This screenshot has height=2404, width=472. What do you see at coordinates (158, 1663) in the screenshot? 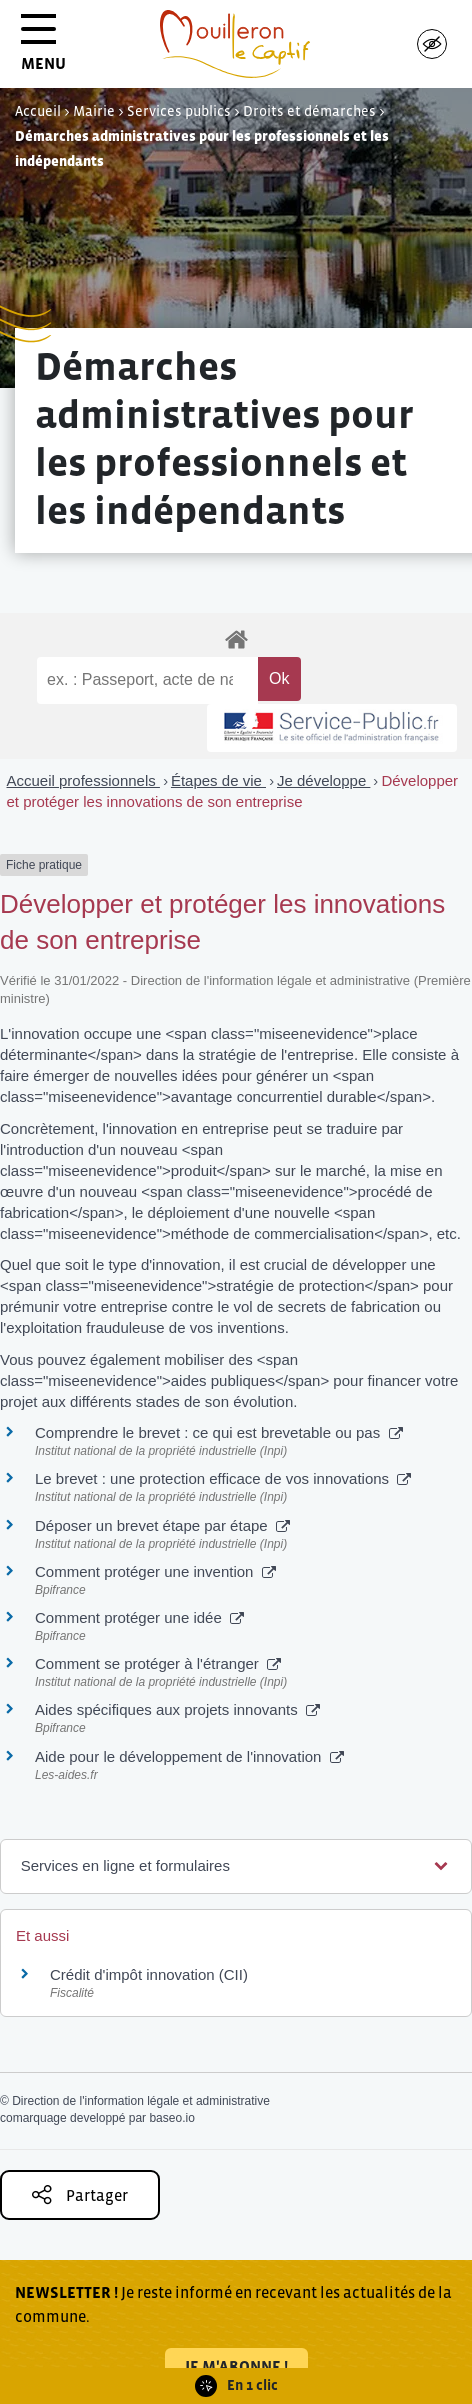
I see `Comment se protéger à l'étranger` at bounding box center [158, 1663].